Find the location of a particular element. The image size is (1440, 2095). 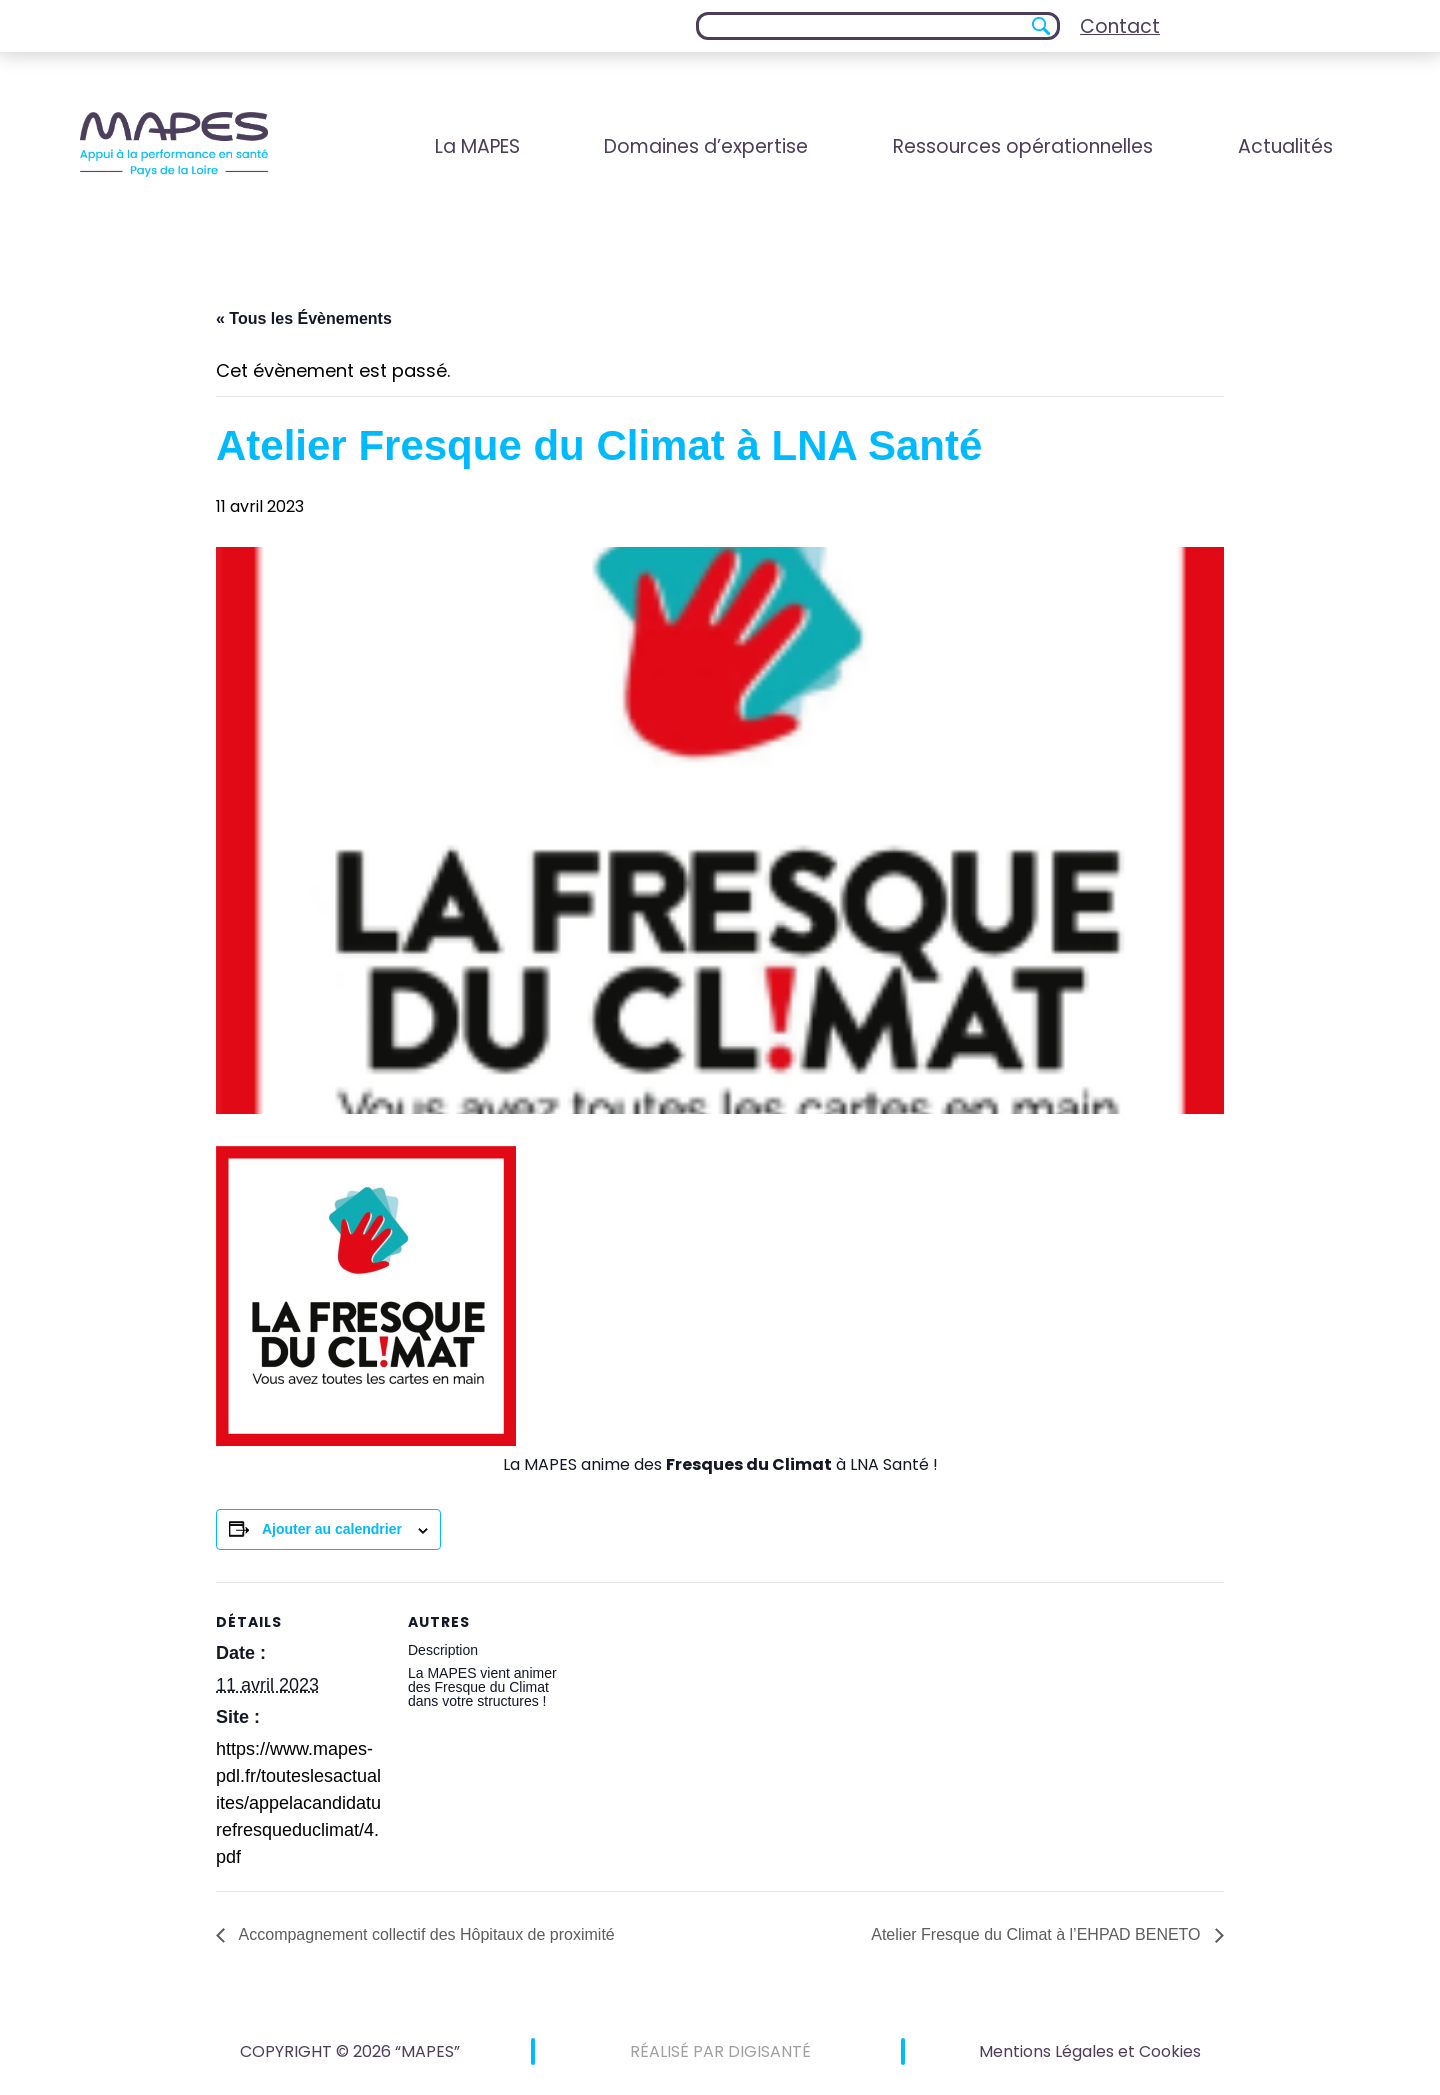

La MAPES is located at coordinates (477, 146).